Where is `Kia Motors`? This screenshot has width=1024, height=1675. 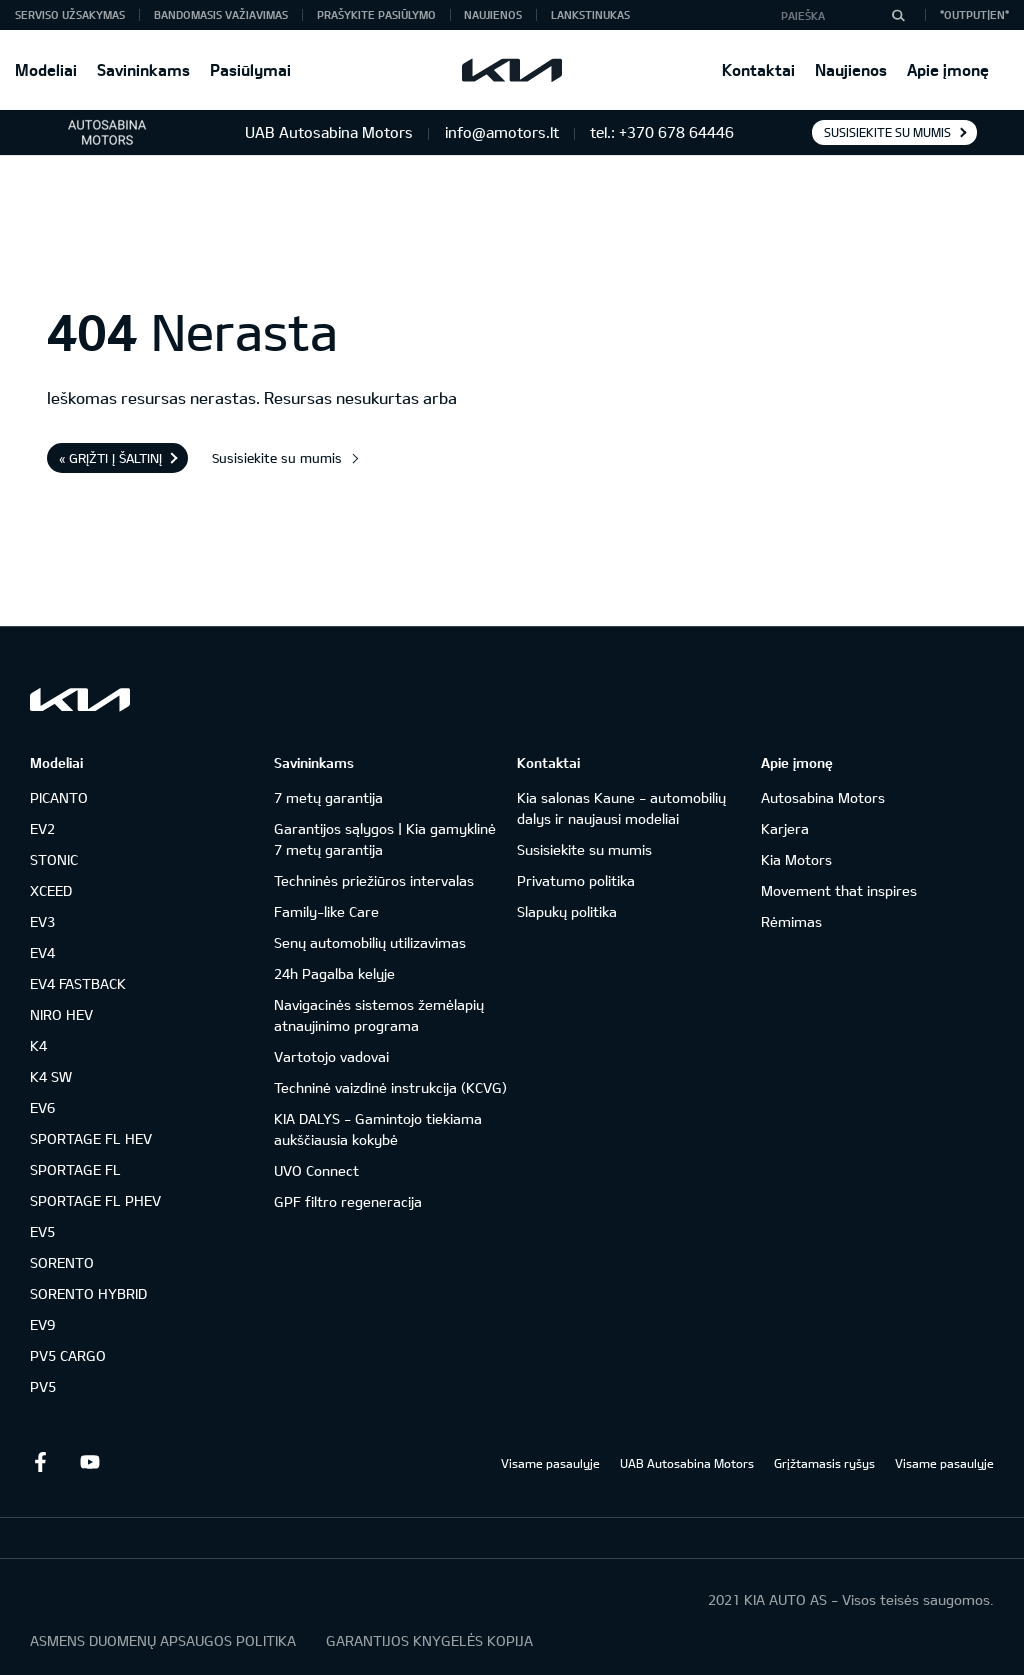
Kia Motors is located at coordinates (796, 859).